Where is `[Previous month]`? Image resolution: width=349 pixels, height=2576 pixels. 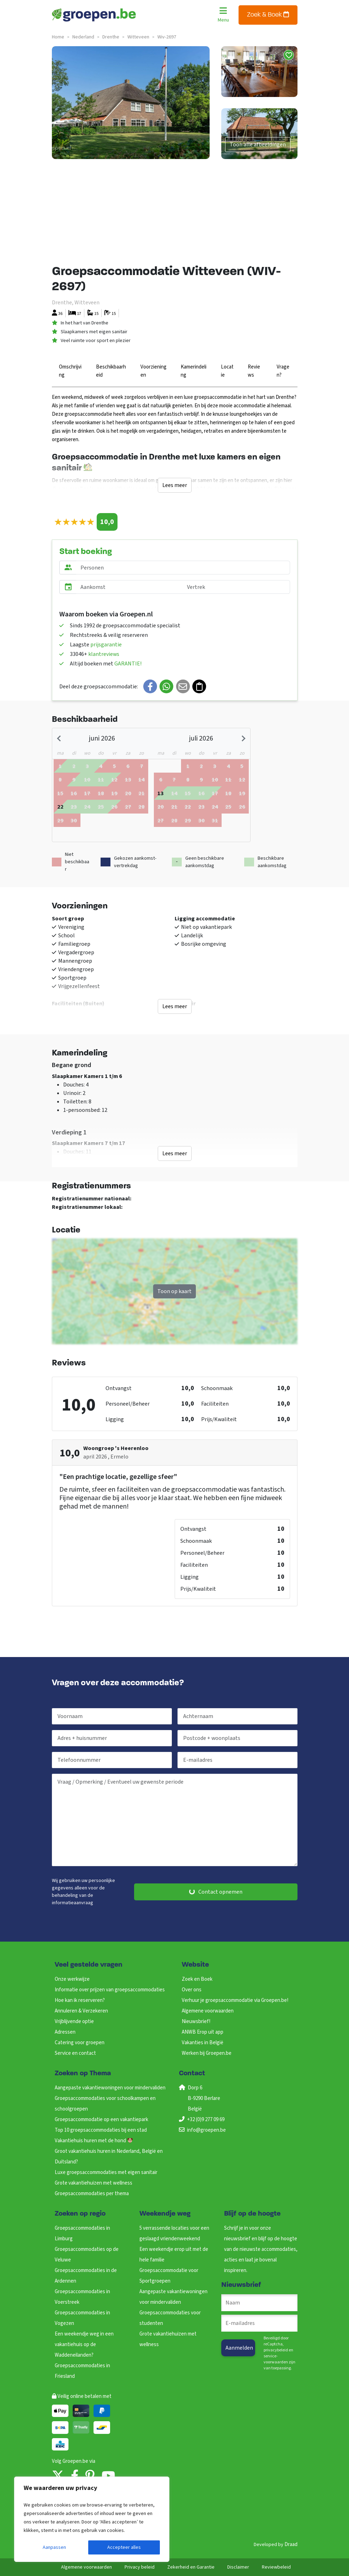
[Previous month] is located at coordinates (59, 738).